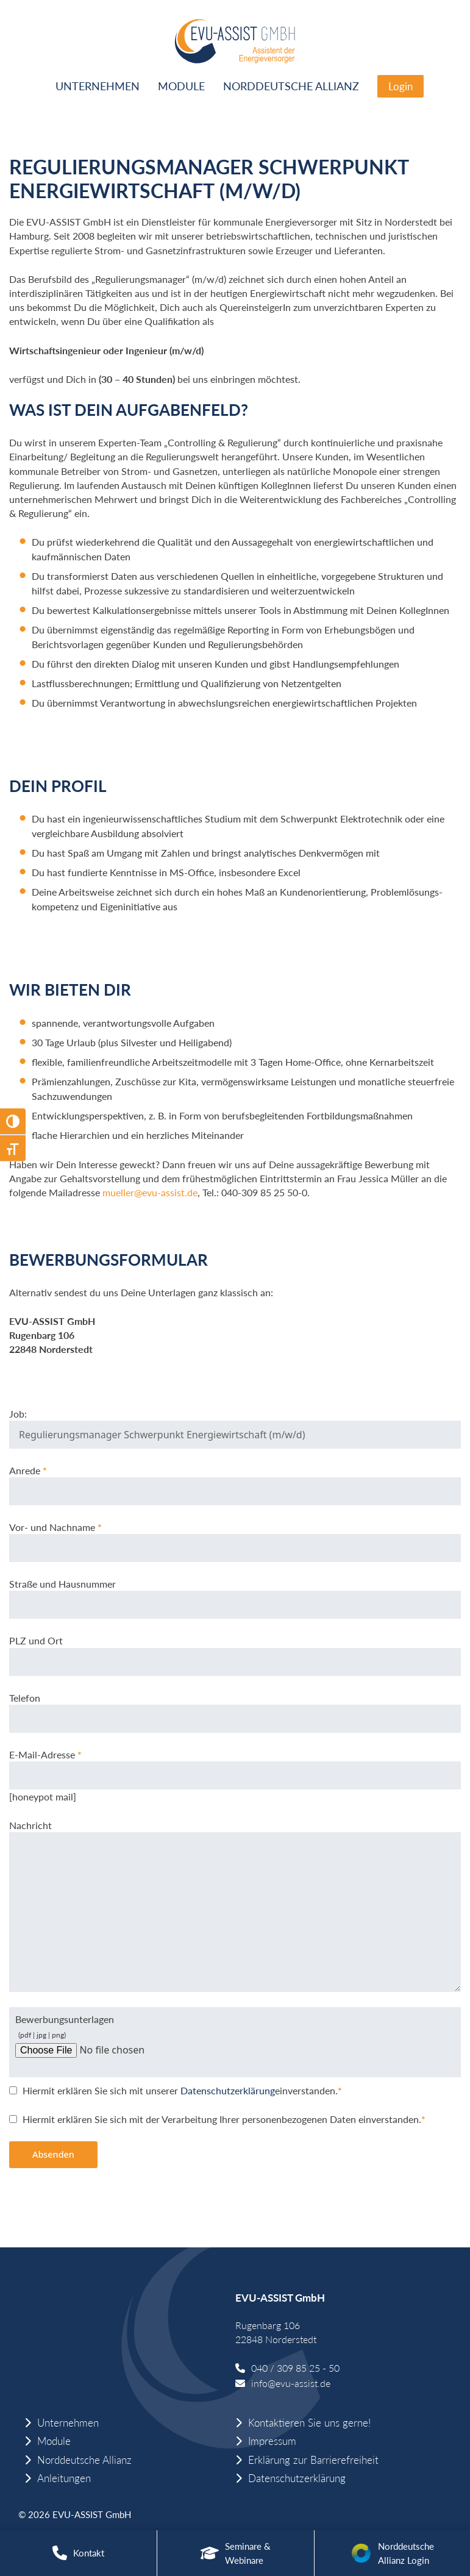 This screenshot has width=470, height=2576. What do you see at coordinates (272, 2441) in the screenshot?
I see `Impressum` at bounding box center [272, 2441].